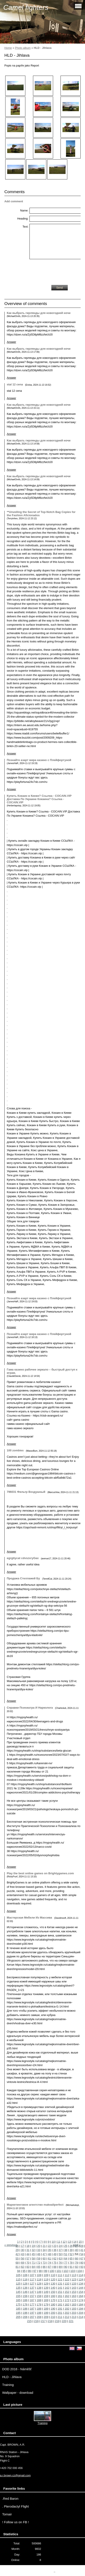 This screenshot has height=2576, width=85. What do you see at coordinates (17, 2262) in the screenshot?
I see `68` at bounding box center [17, 2262].